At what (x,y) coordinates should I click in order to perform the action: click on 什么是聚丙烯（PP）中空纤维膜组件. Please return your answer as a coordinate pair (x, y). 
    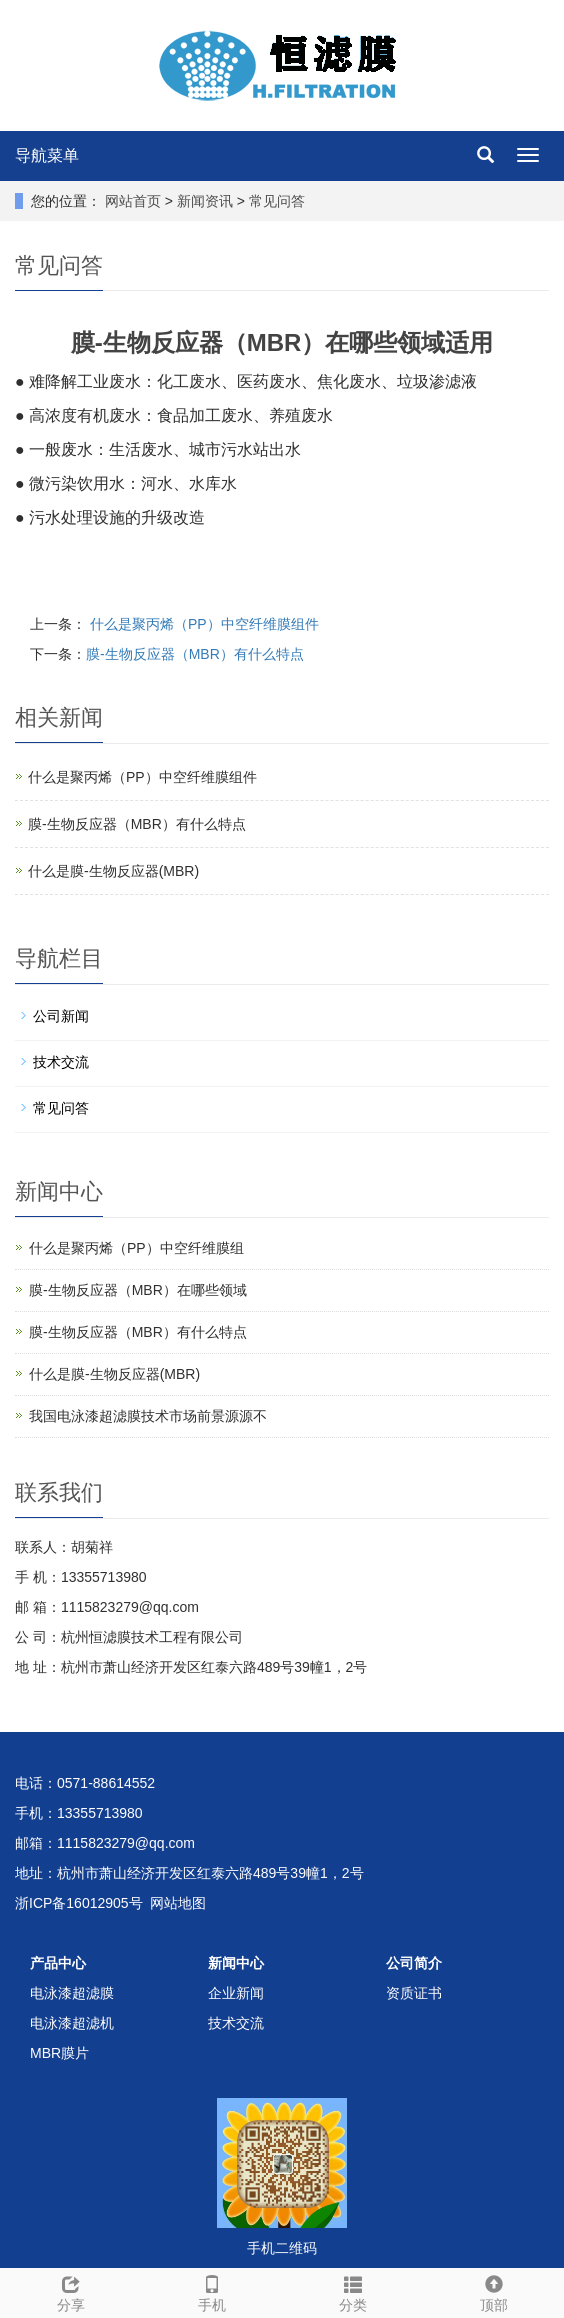
    Looking at the image, I should click on (202, 624).